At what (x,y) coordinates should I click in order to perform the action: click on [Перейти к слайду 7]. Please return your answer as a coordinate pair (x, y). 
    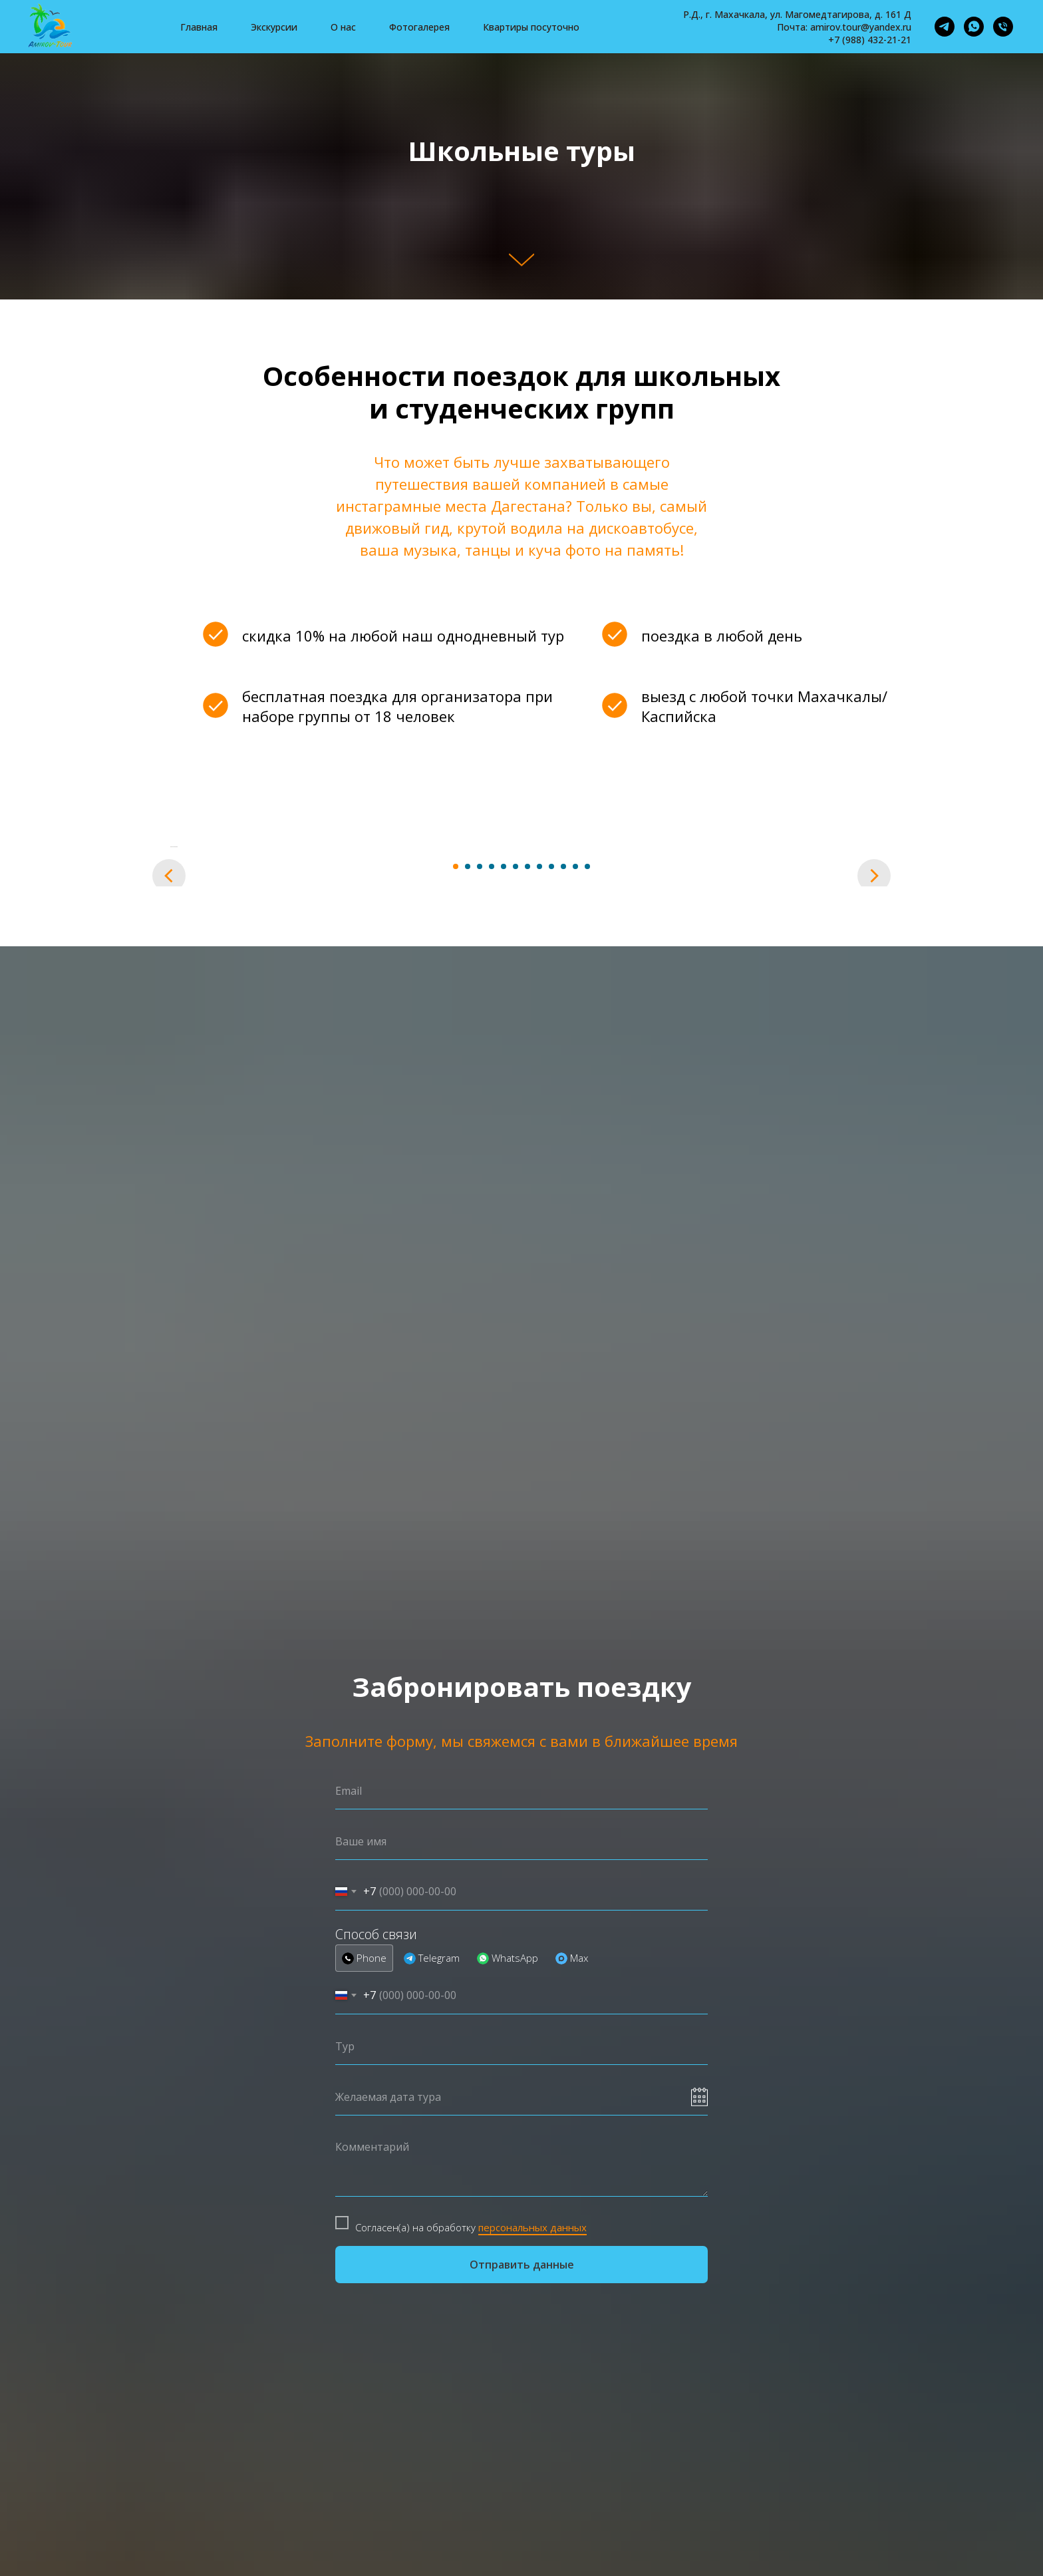
    Looking at the image, I should click on (527, 1232).